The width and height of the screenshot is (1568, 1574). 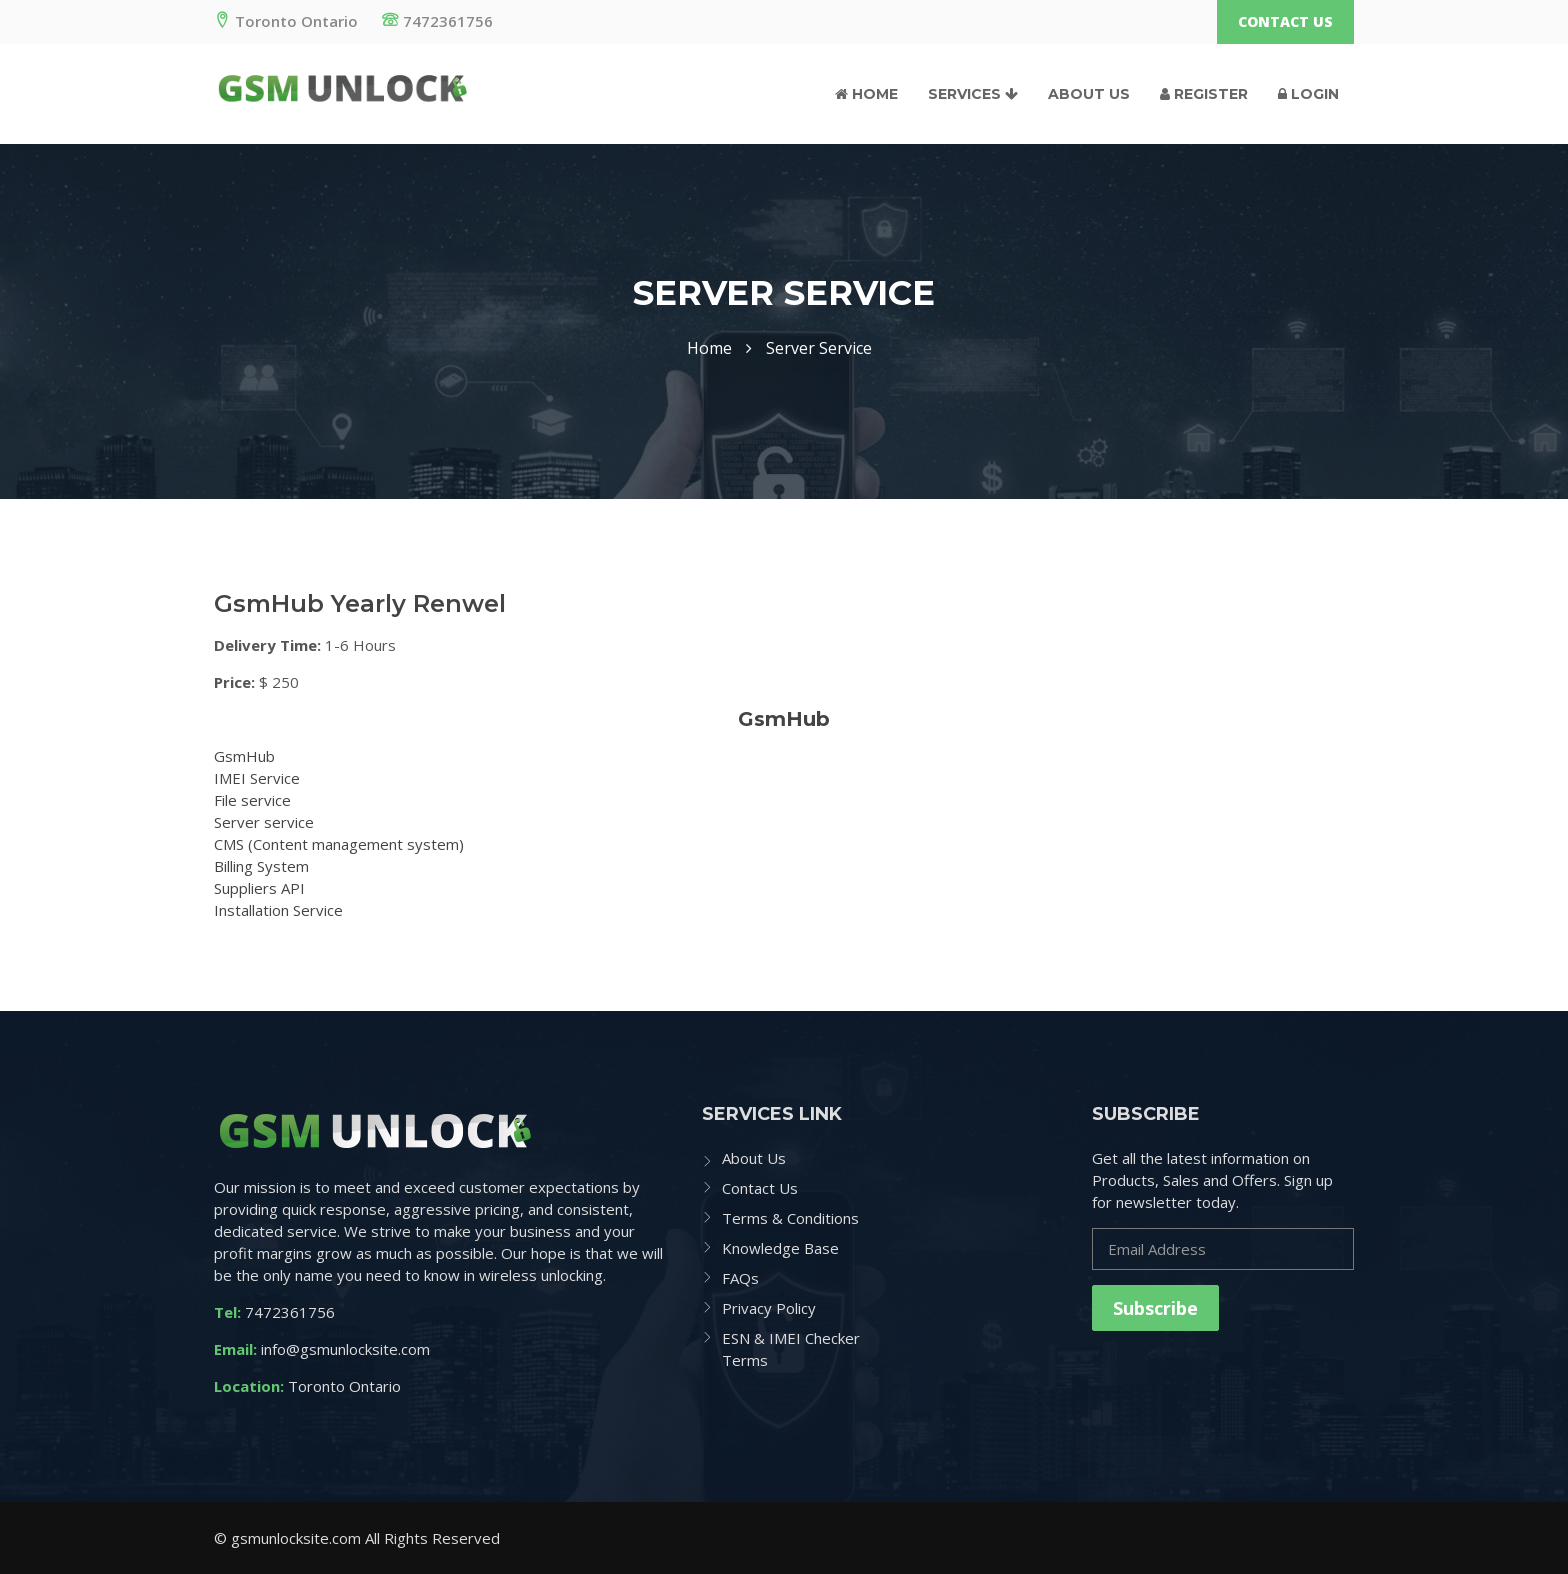 What do you see at coordinates (437, 21) in the screenshot?
I see `7472361756` at bounding box center [437, 21].